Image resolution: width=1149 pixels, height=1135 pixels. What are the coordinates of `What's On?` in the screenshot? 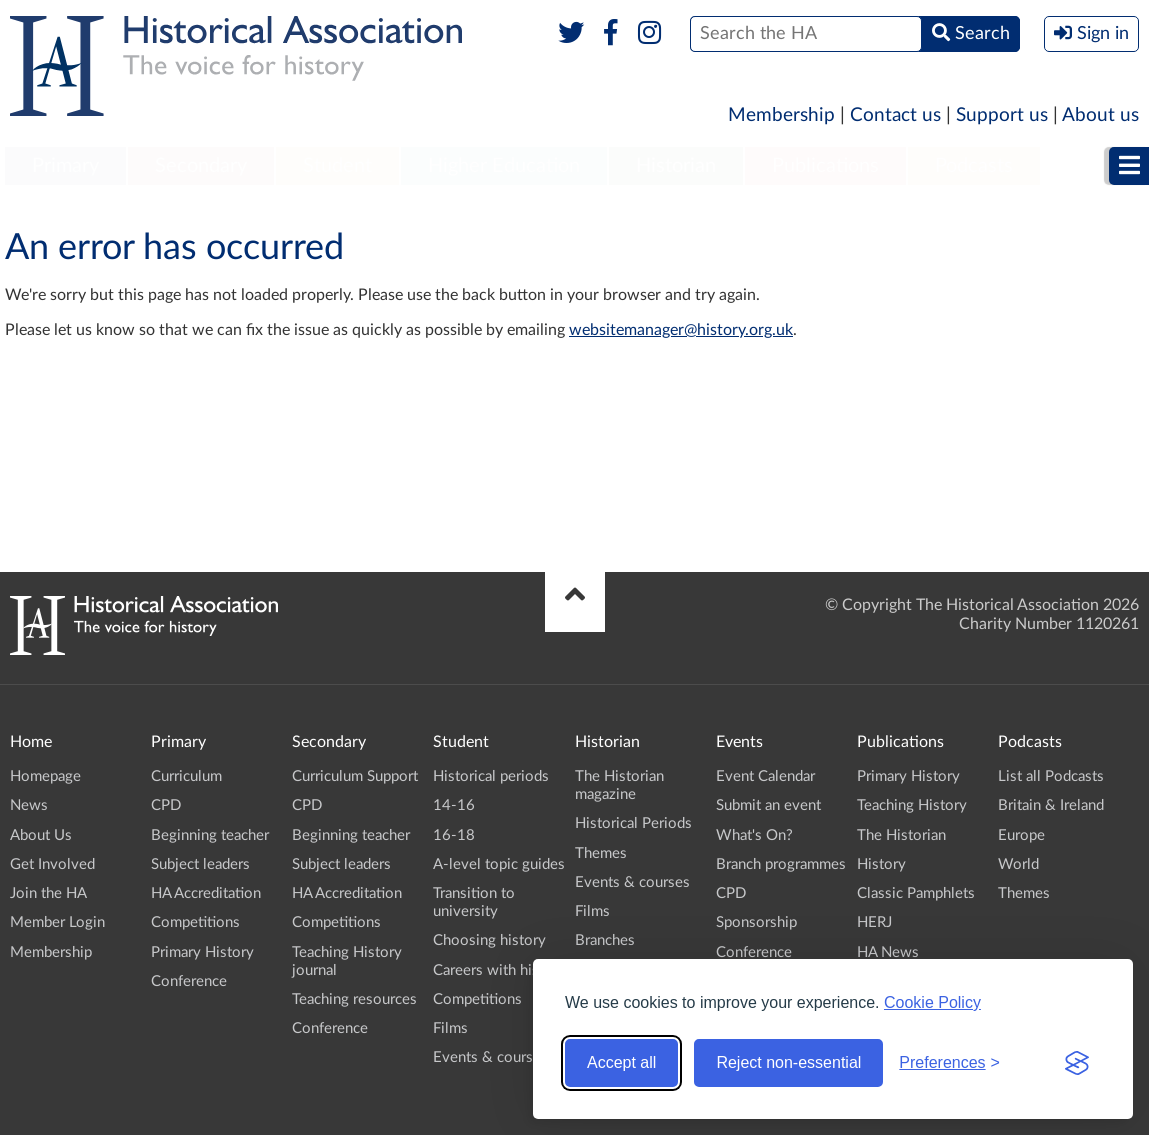 It's located at (754, 835).